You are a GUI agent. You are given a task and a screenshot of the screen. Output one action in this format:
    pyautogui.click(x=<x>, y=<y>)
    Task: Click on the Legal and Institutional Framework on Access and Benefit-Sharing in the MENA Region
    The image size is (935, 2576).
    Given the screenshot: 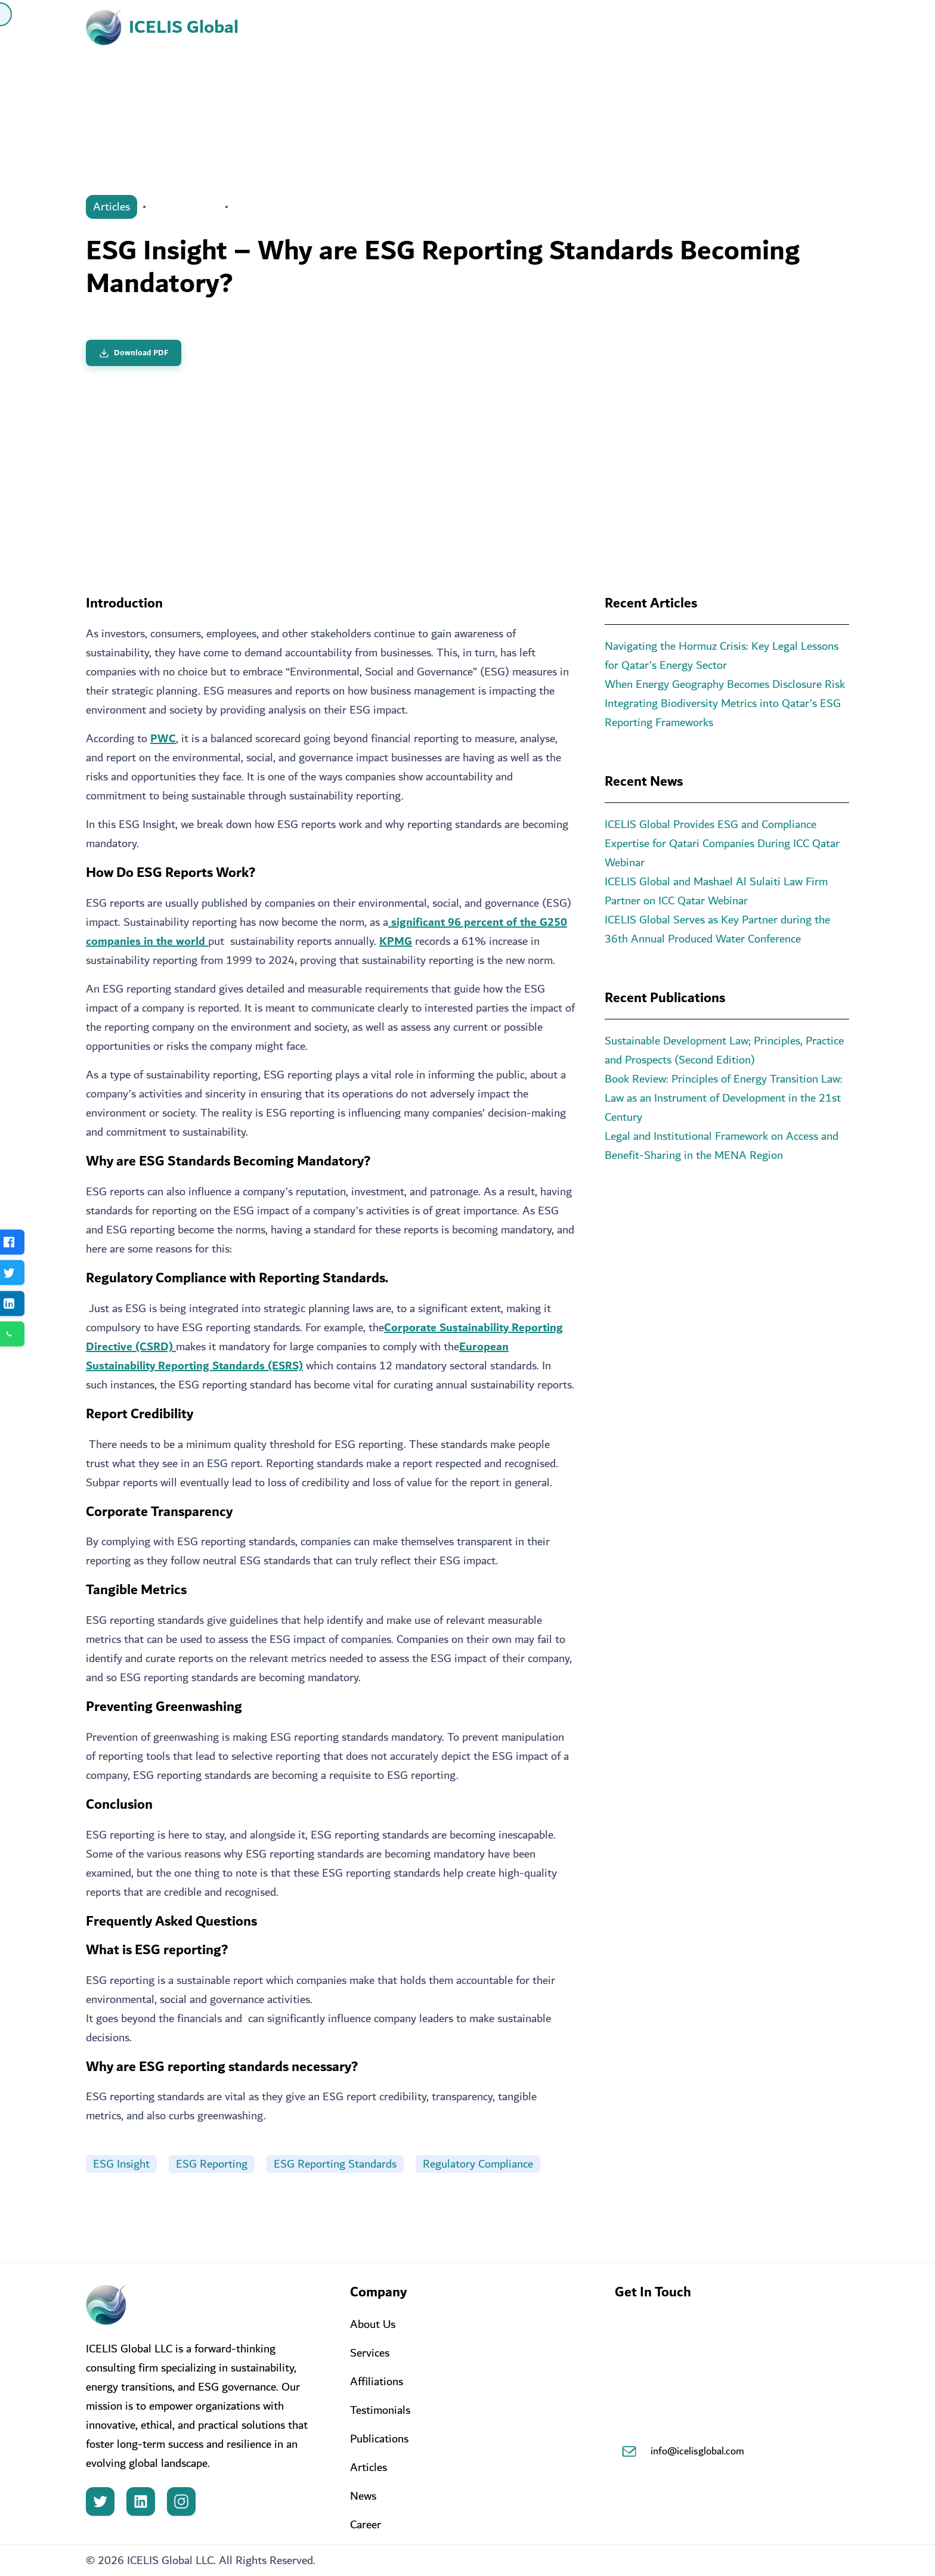 What is the action you would take?
    pyautogui.click(x=721, y=1146)
    